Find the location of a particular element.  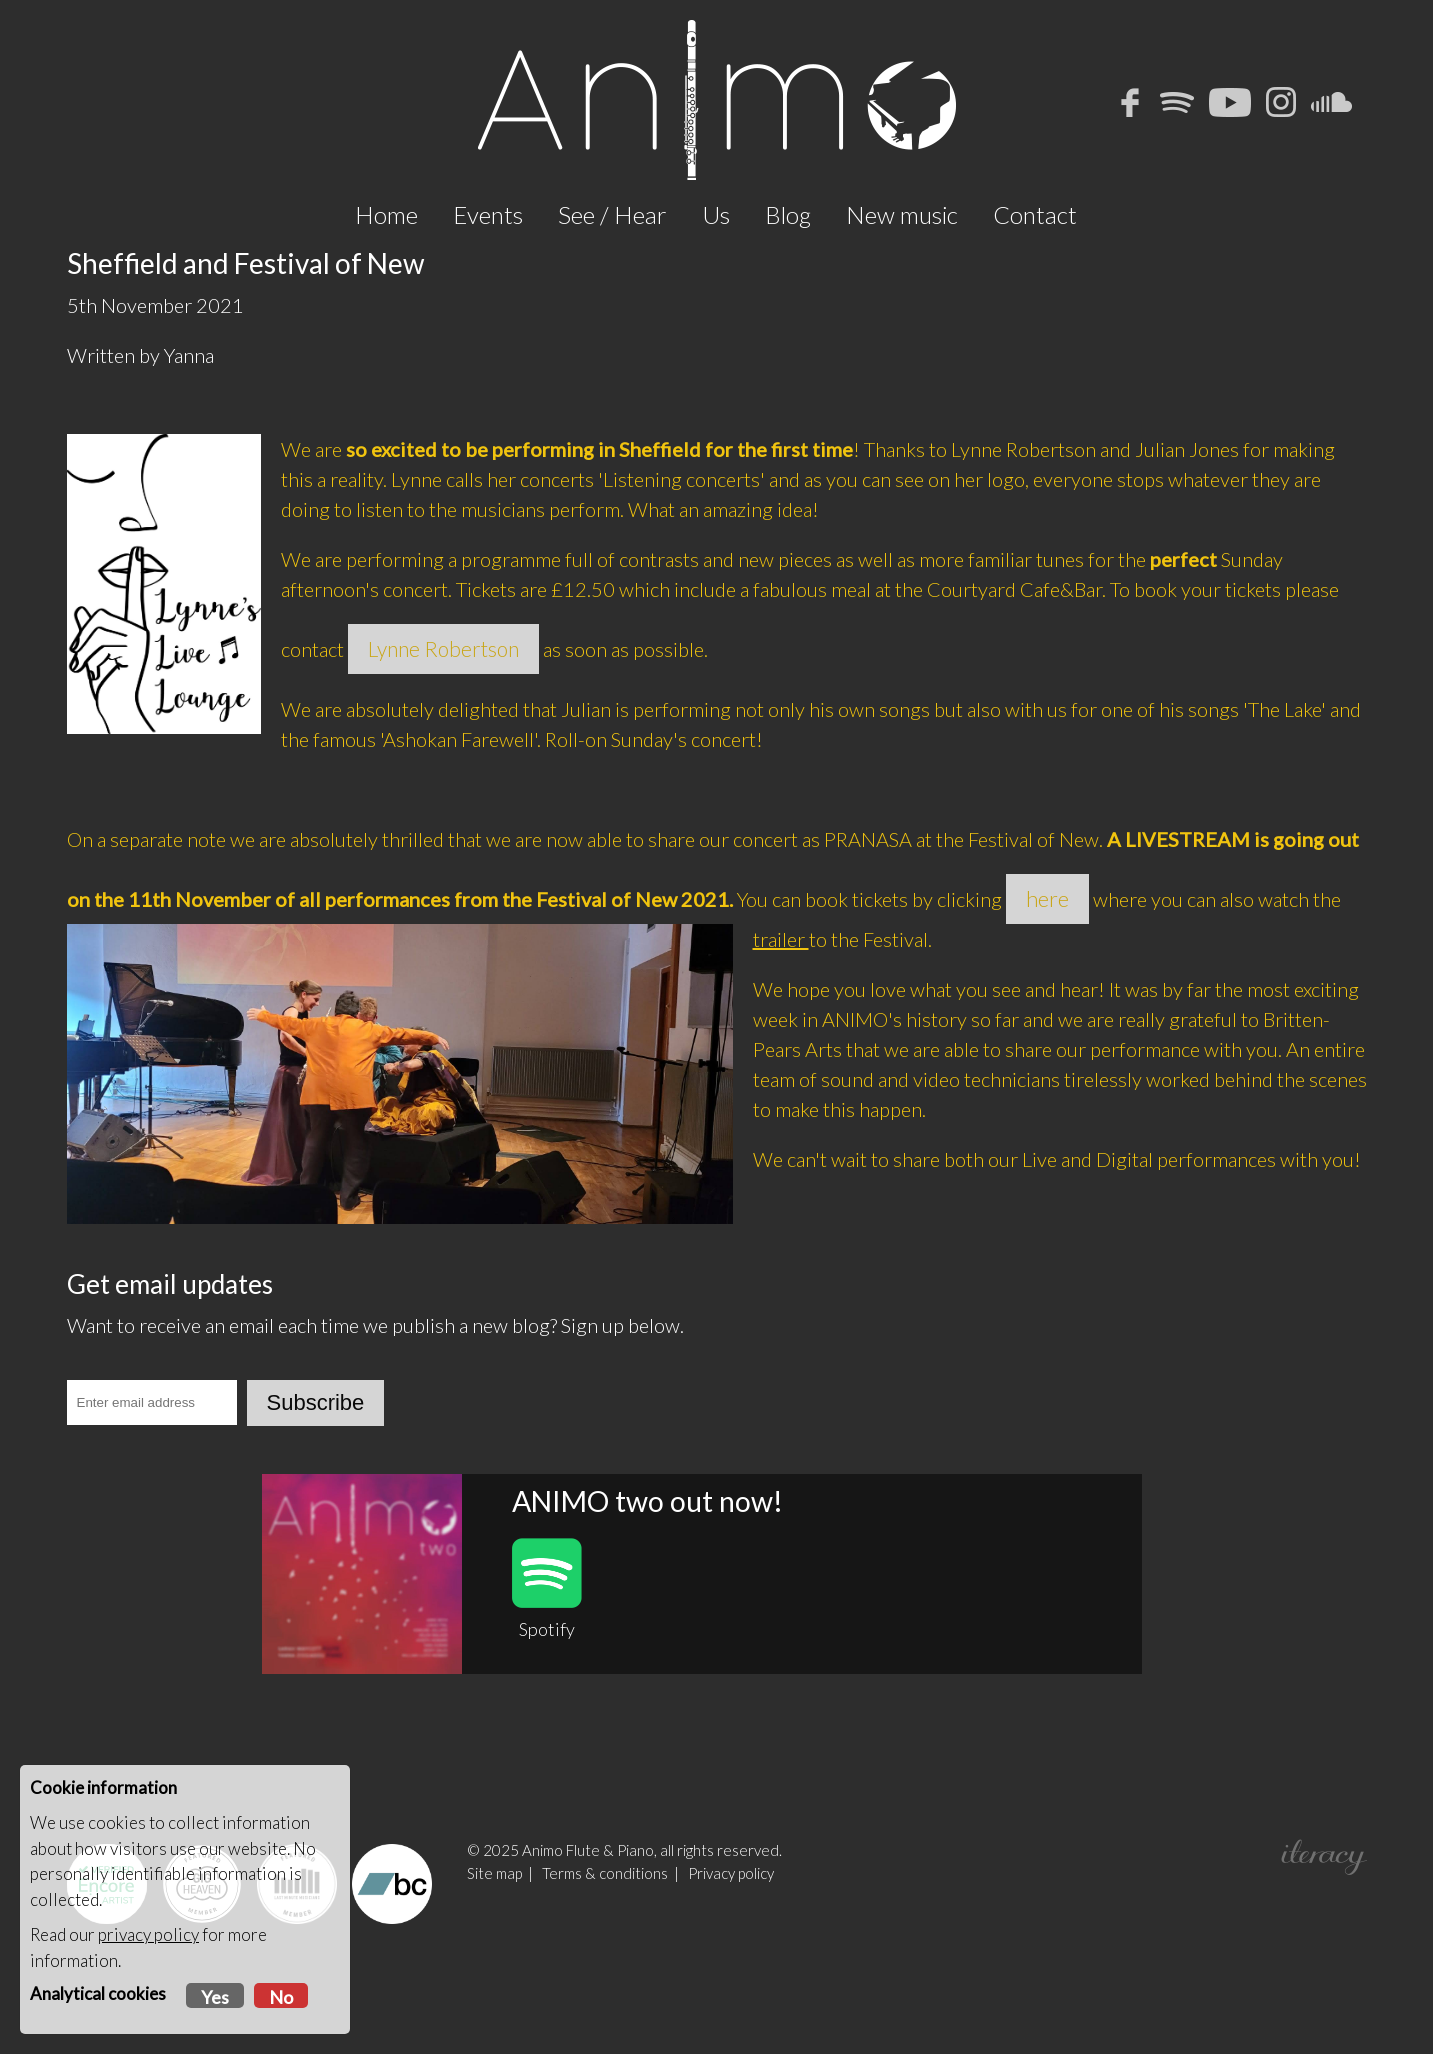

No is located at coordinates (281, 1997).